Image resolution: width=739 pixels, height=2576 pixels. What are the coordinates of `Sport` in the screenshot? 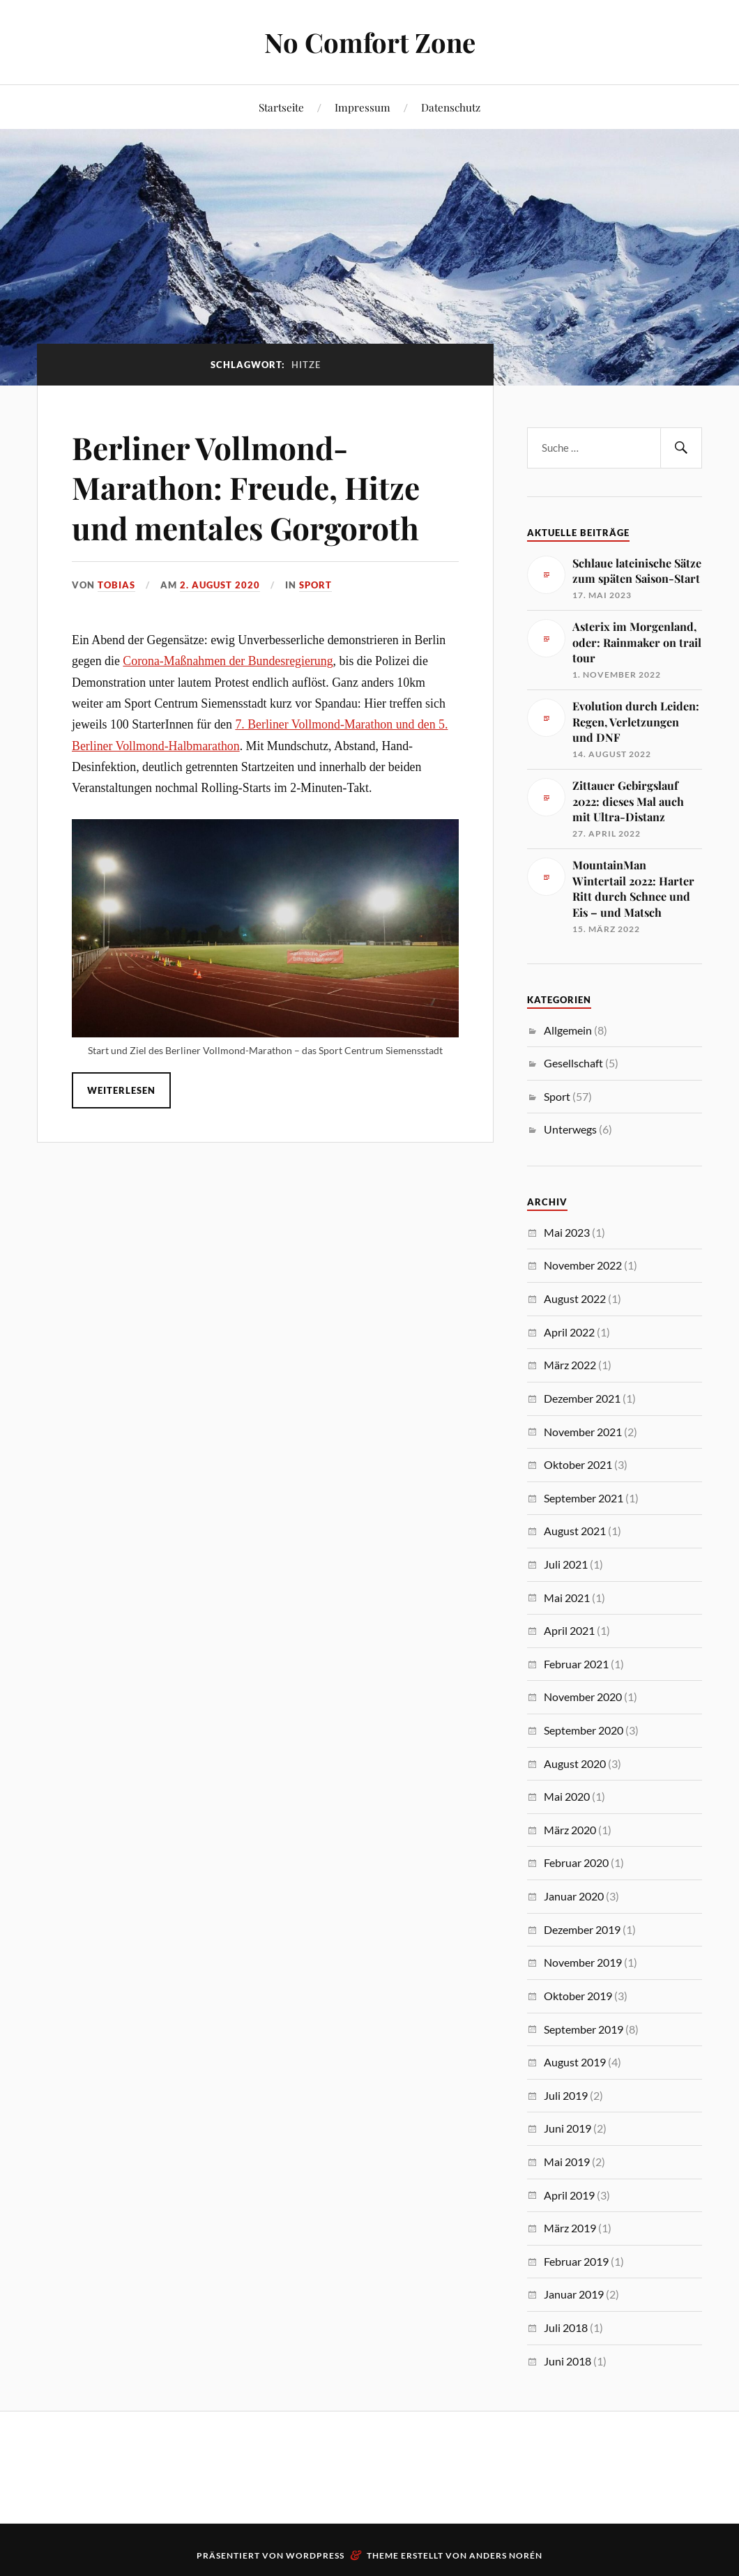 It's located at (315, 584).